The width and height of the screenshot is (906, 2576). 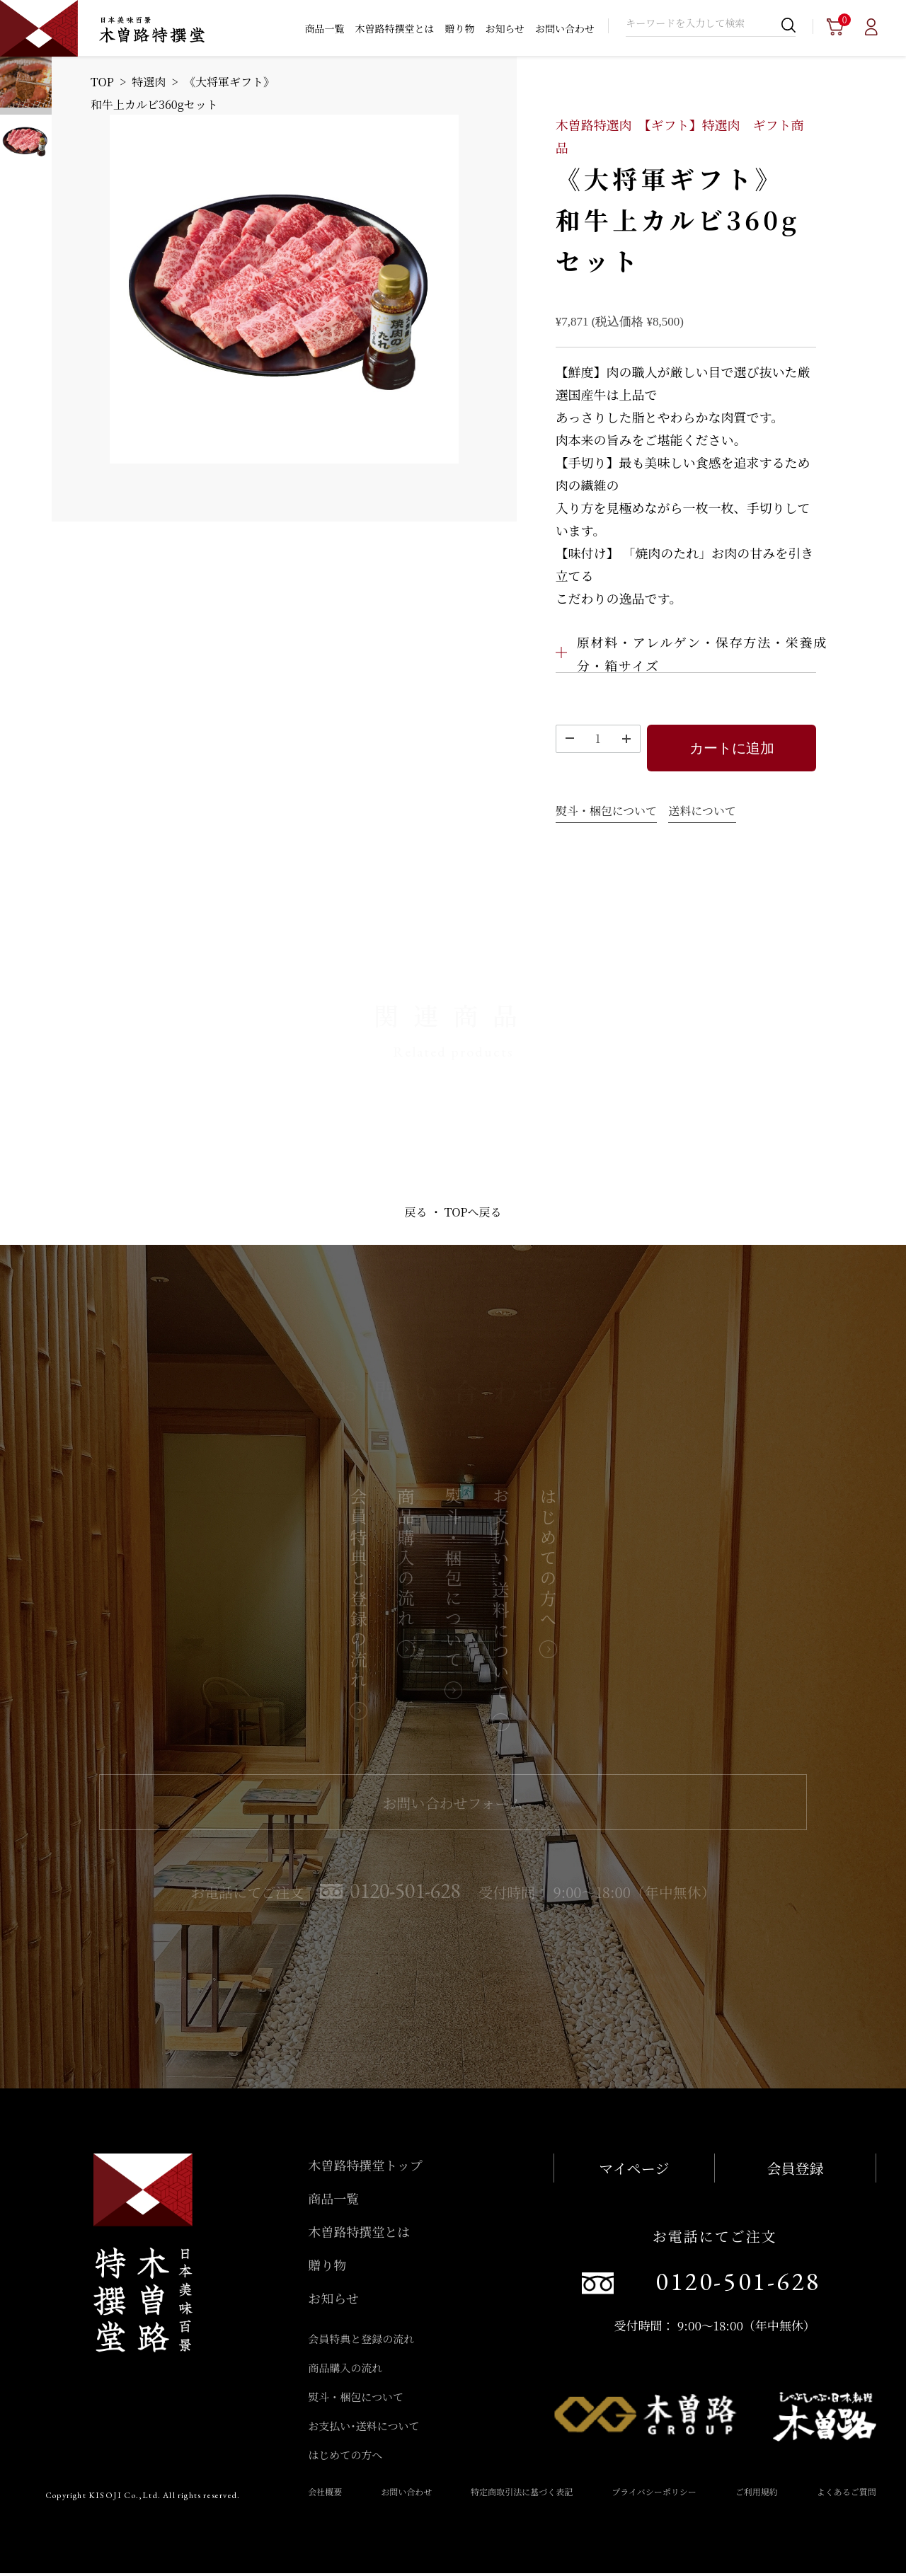 I want to click on ご利用規約, so click(x=756, y=2494).